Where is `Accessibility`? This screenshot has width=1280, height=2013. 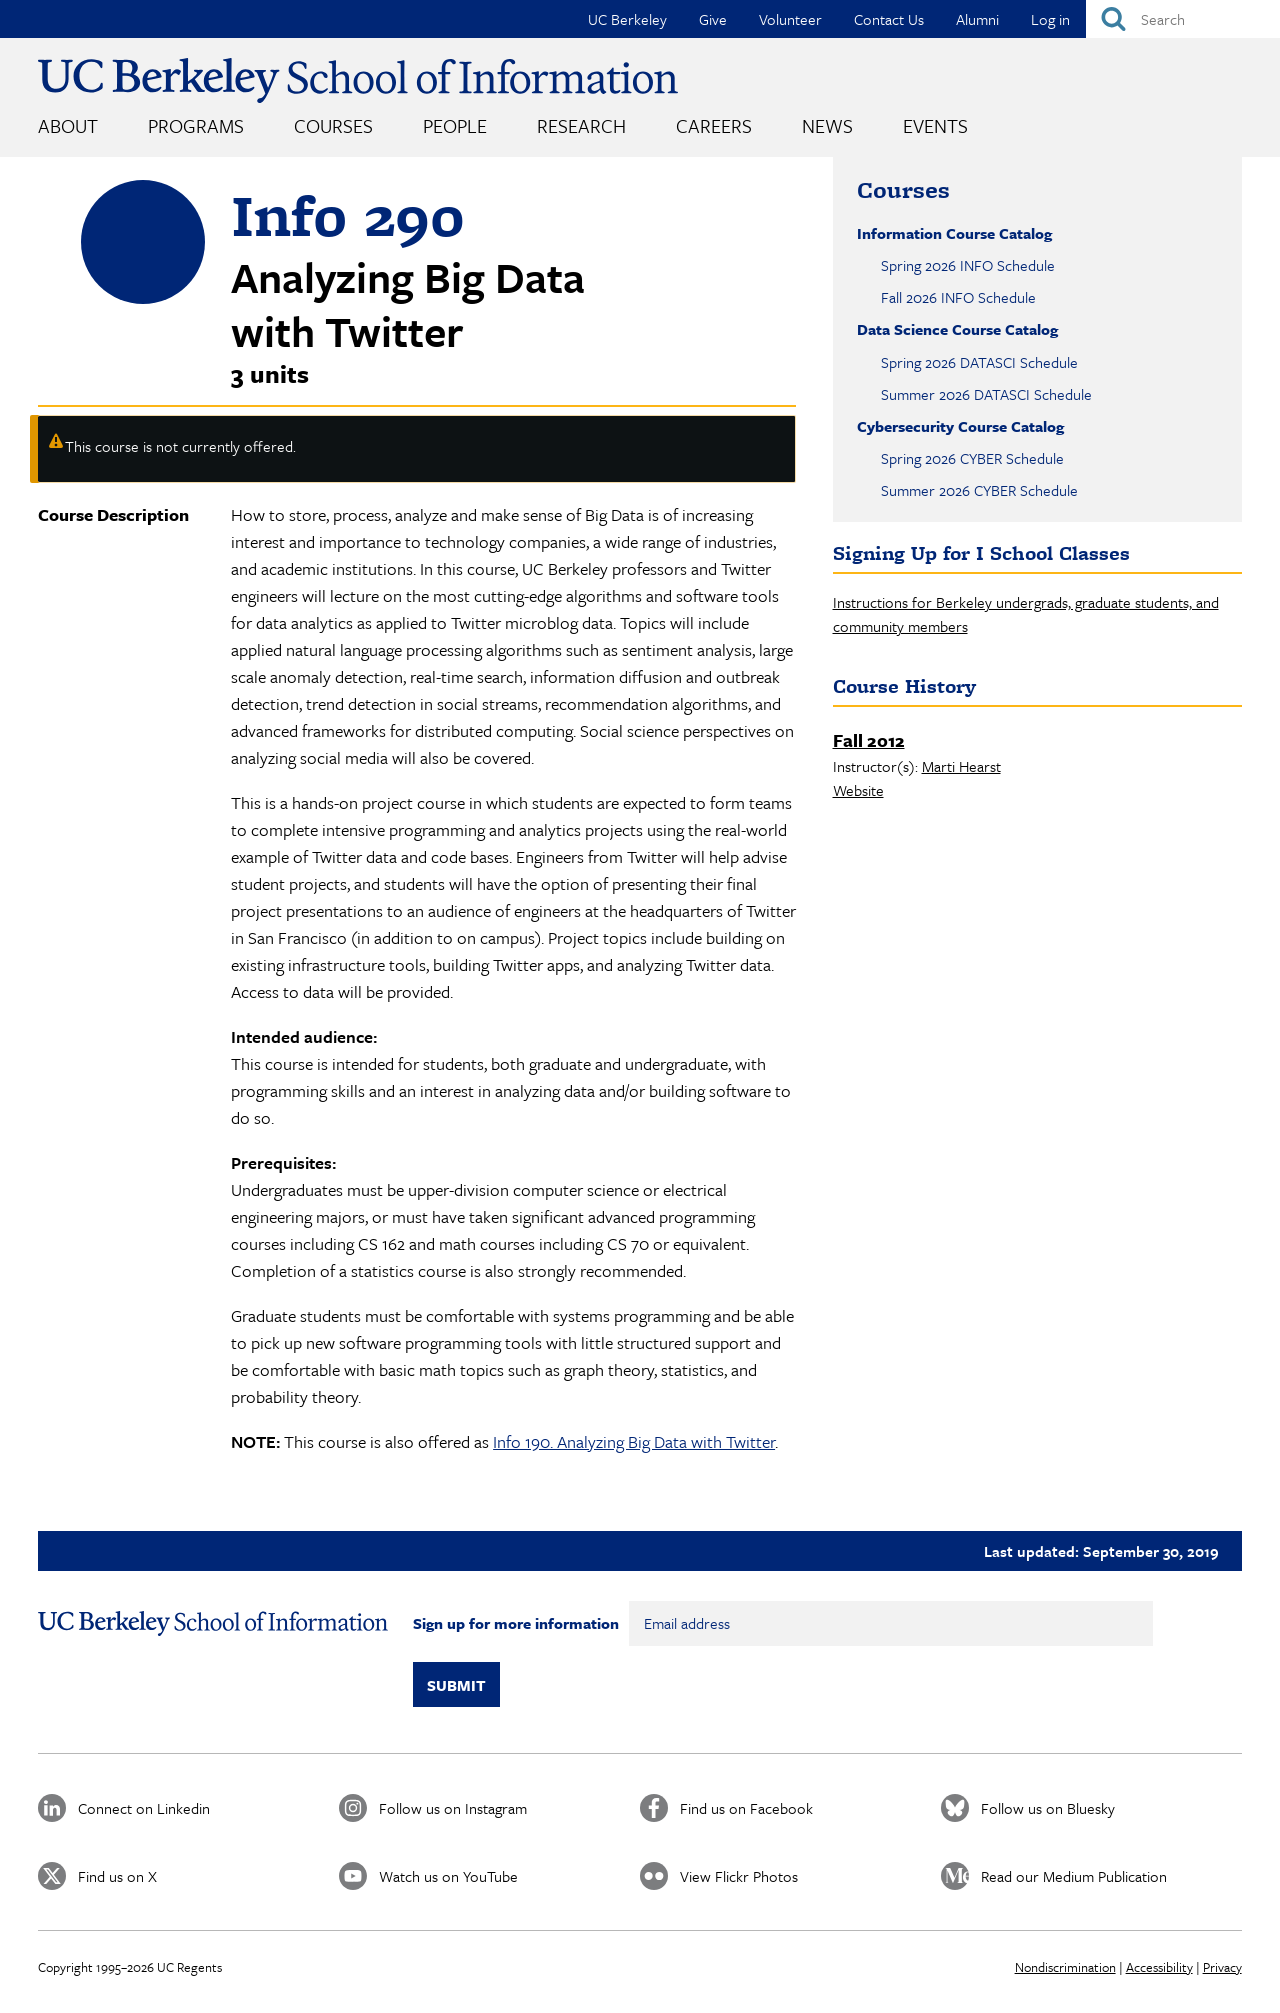 Accessibility is located at coordinates (1159, 1967).